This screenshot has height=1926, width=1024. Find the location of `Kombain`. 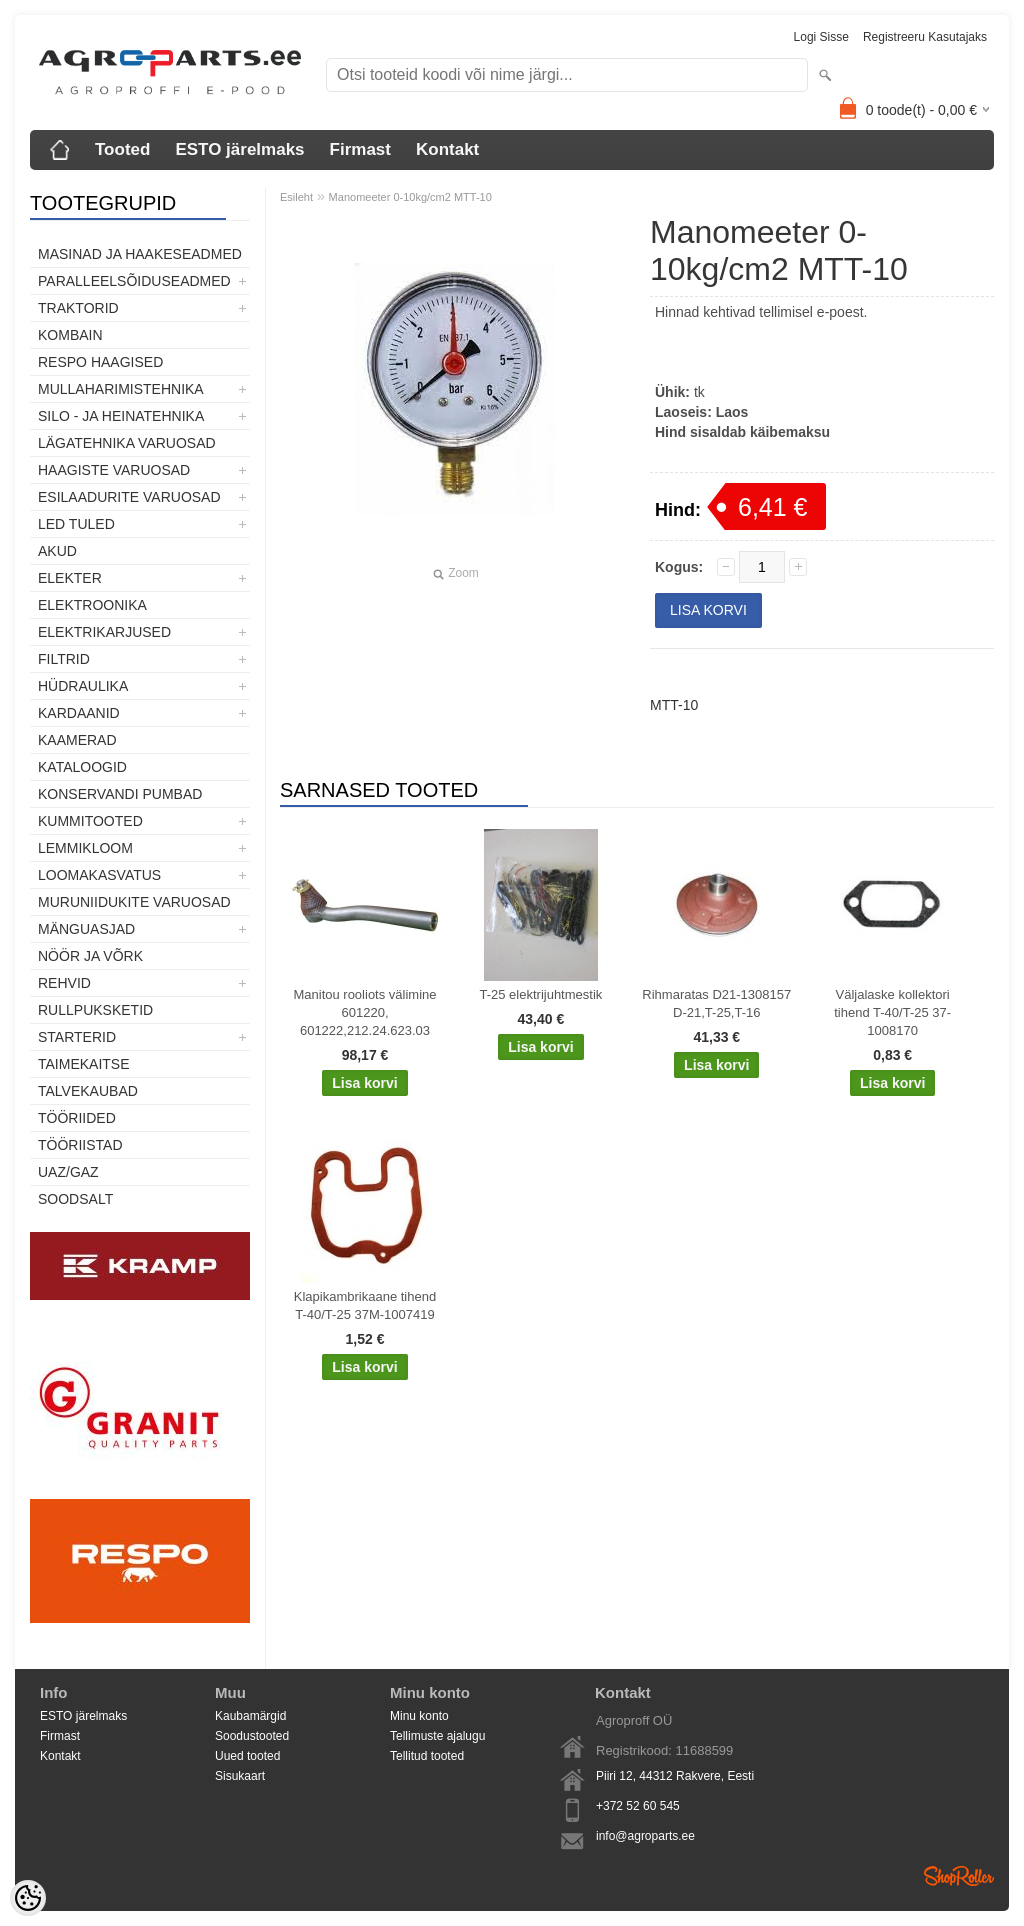

Kombain is located at coordinates (70, 335).